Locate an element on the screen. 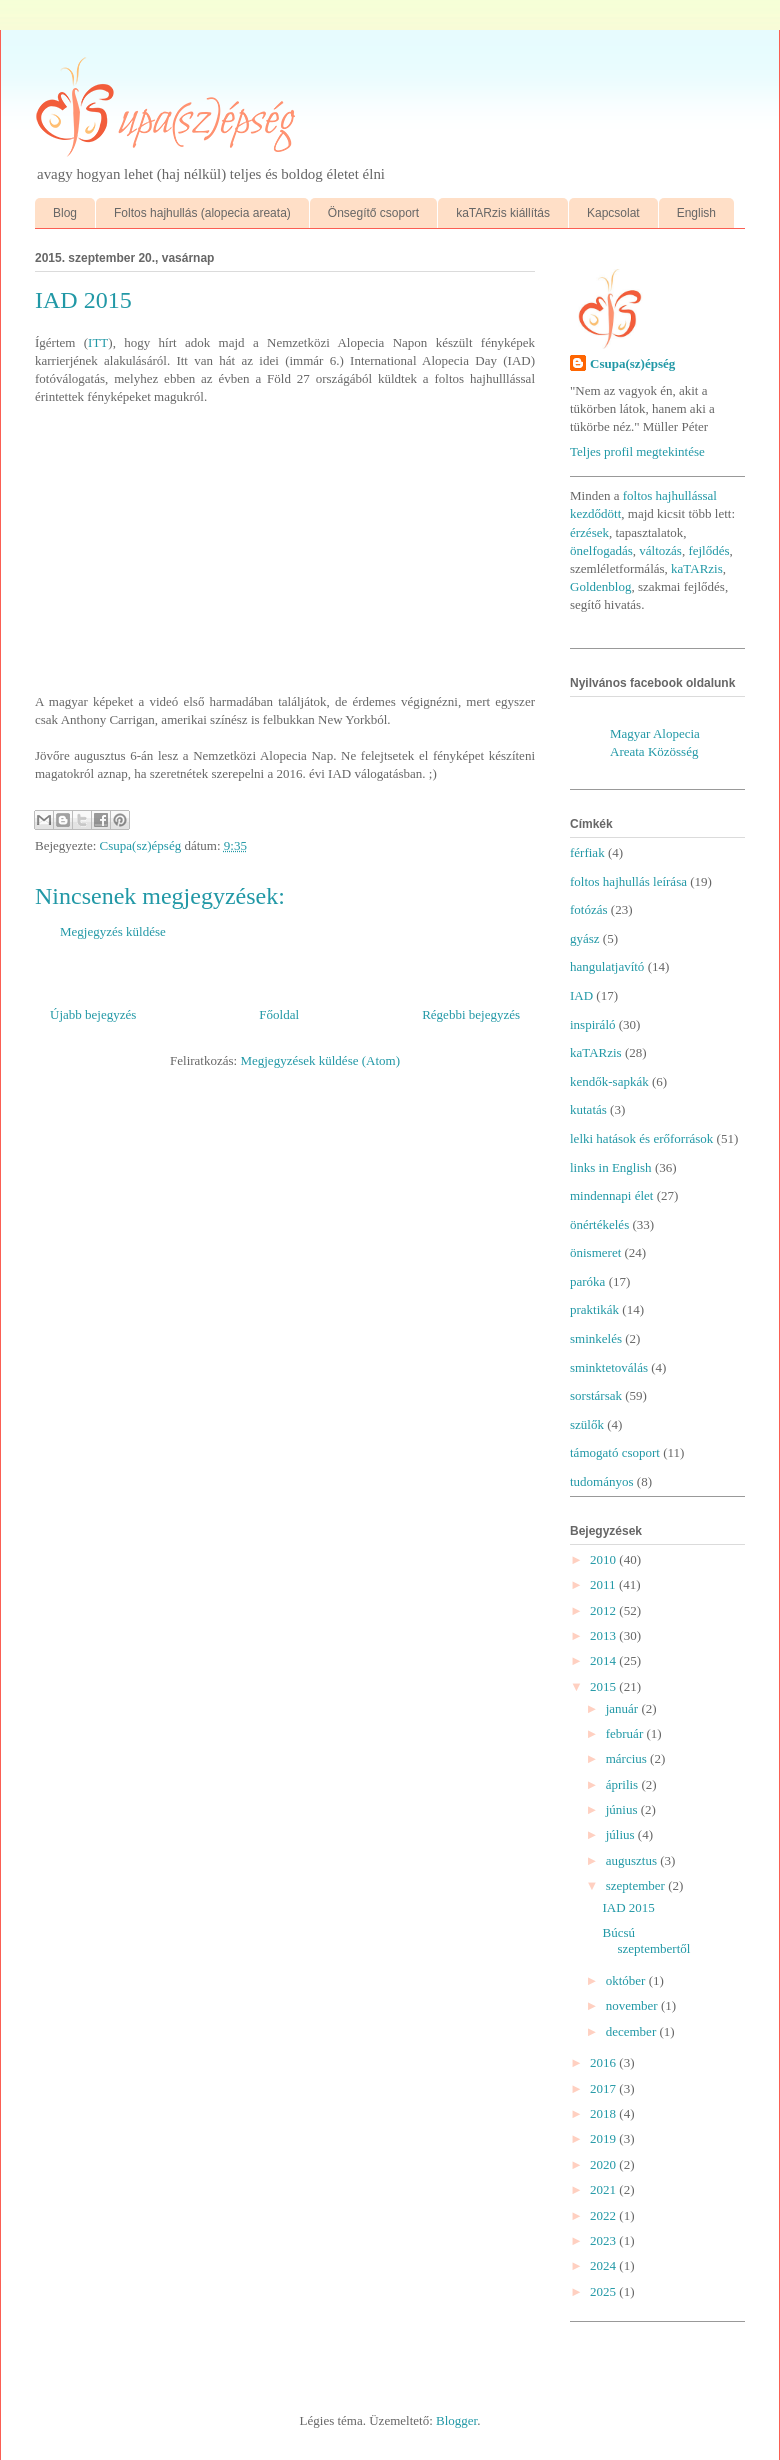  2018 is located at coordinates (604, 2113).